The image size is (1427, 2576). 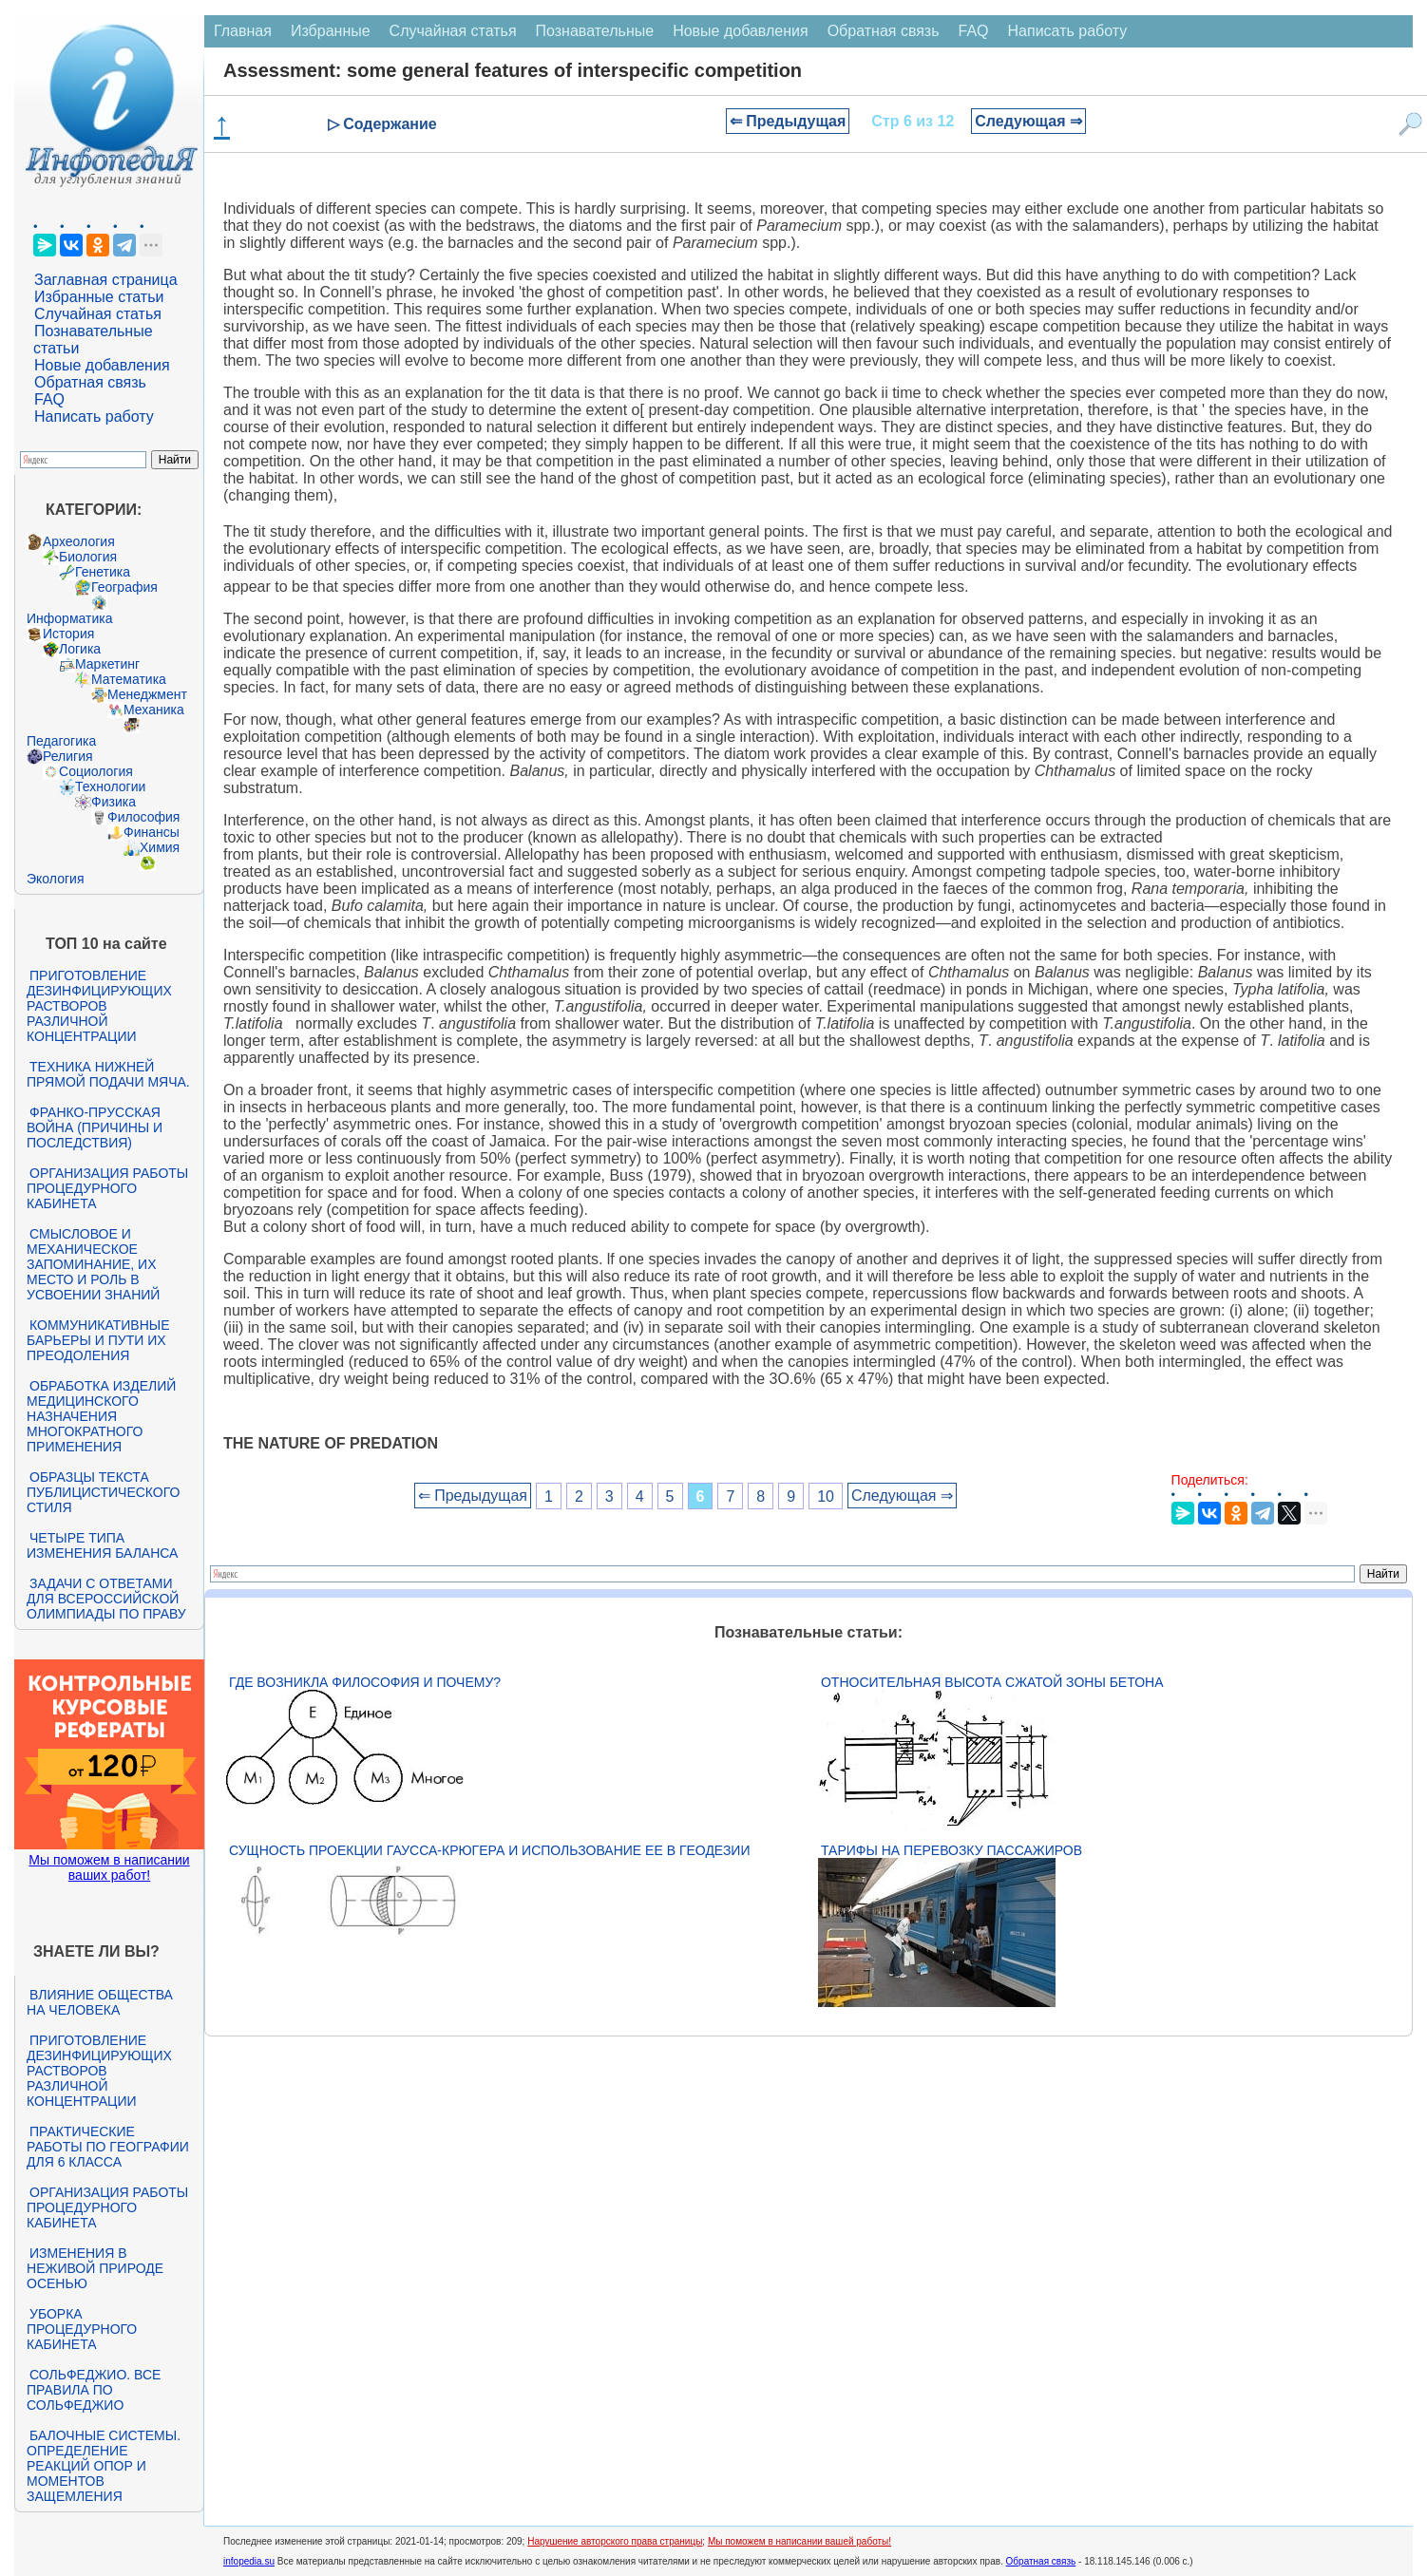 I want to click on Написать работу, so click(x=94, y=416).